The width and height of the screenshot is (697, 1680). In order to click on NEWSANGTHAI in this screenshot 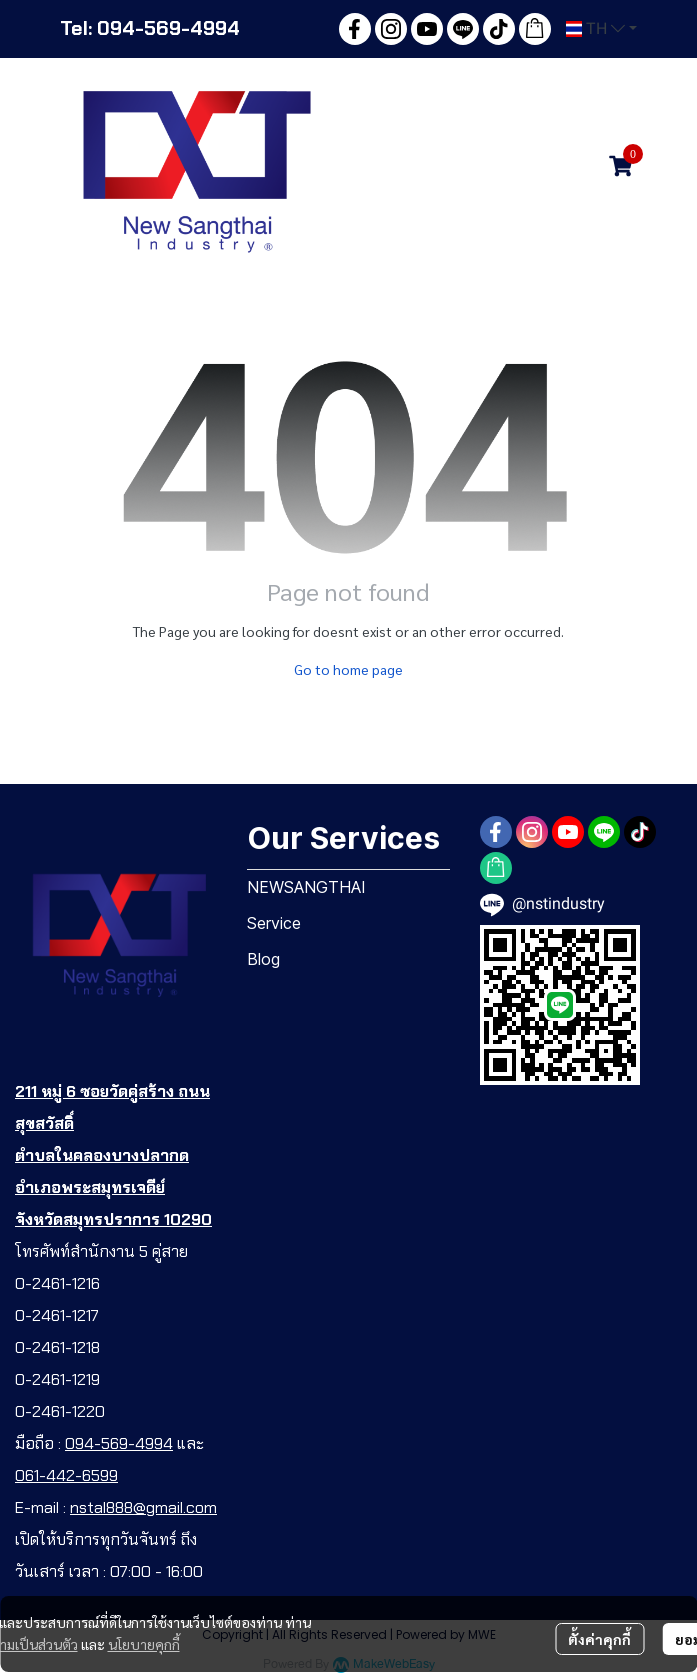, I will do `click(306, 887)`.